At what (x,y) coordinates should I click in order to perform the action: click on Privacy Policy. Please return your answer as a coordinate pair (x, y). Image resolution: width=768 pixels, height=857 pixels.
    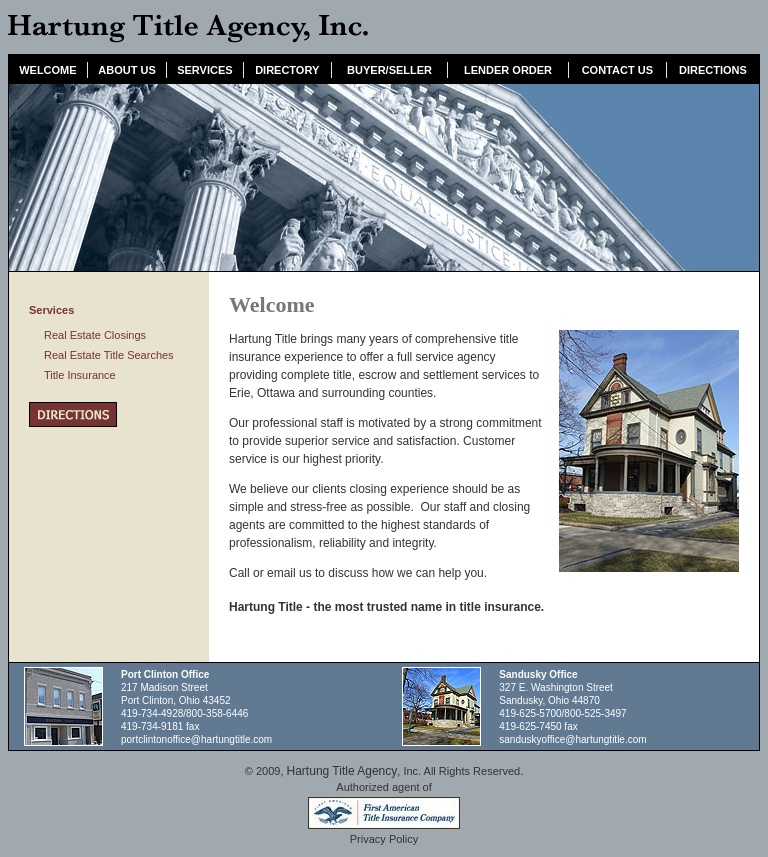
    Looking at the image, I should click on (384, 839).